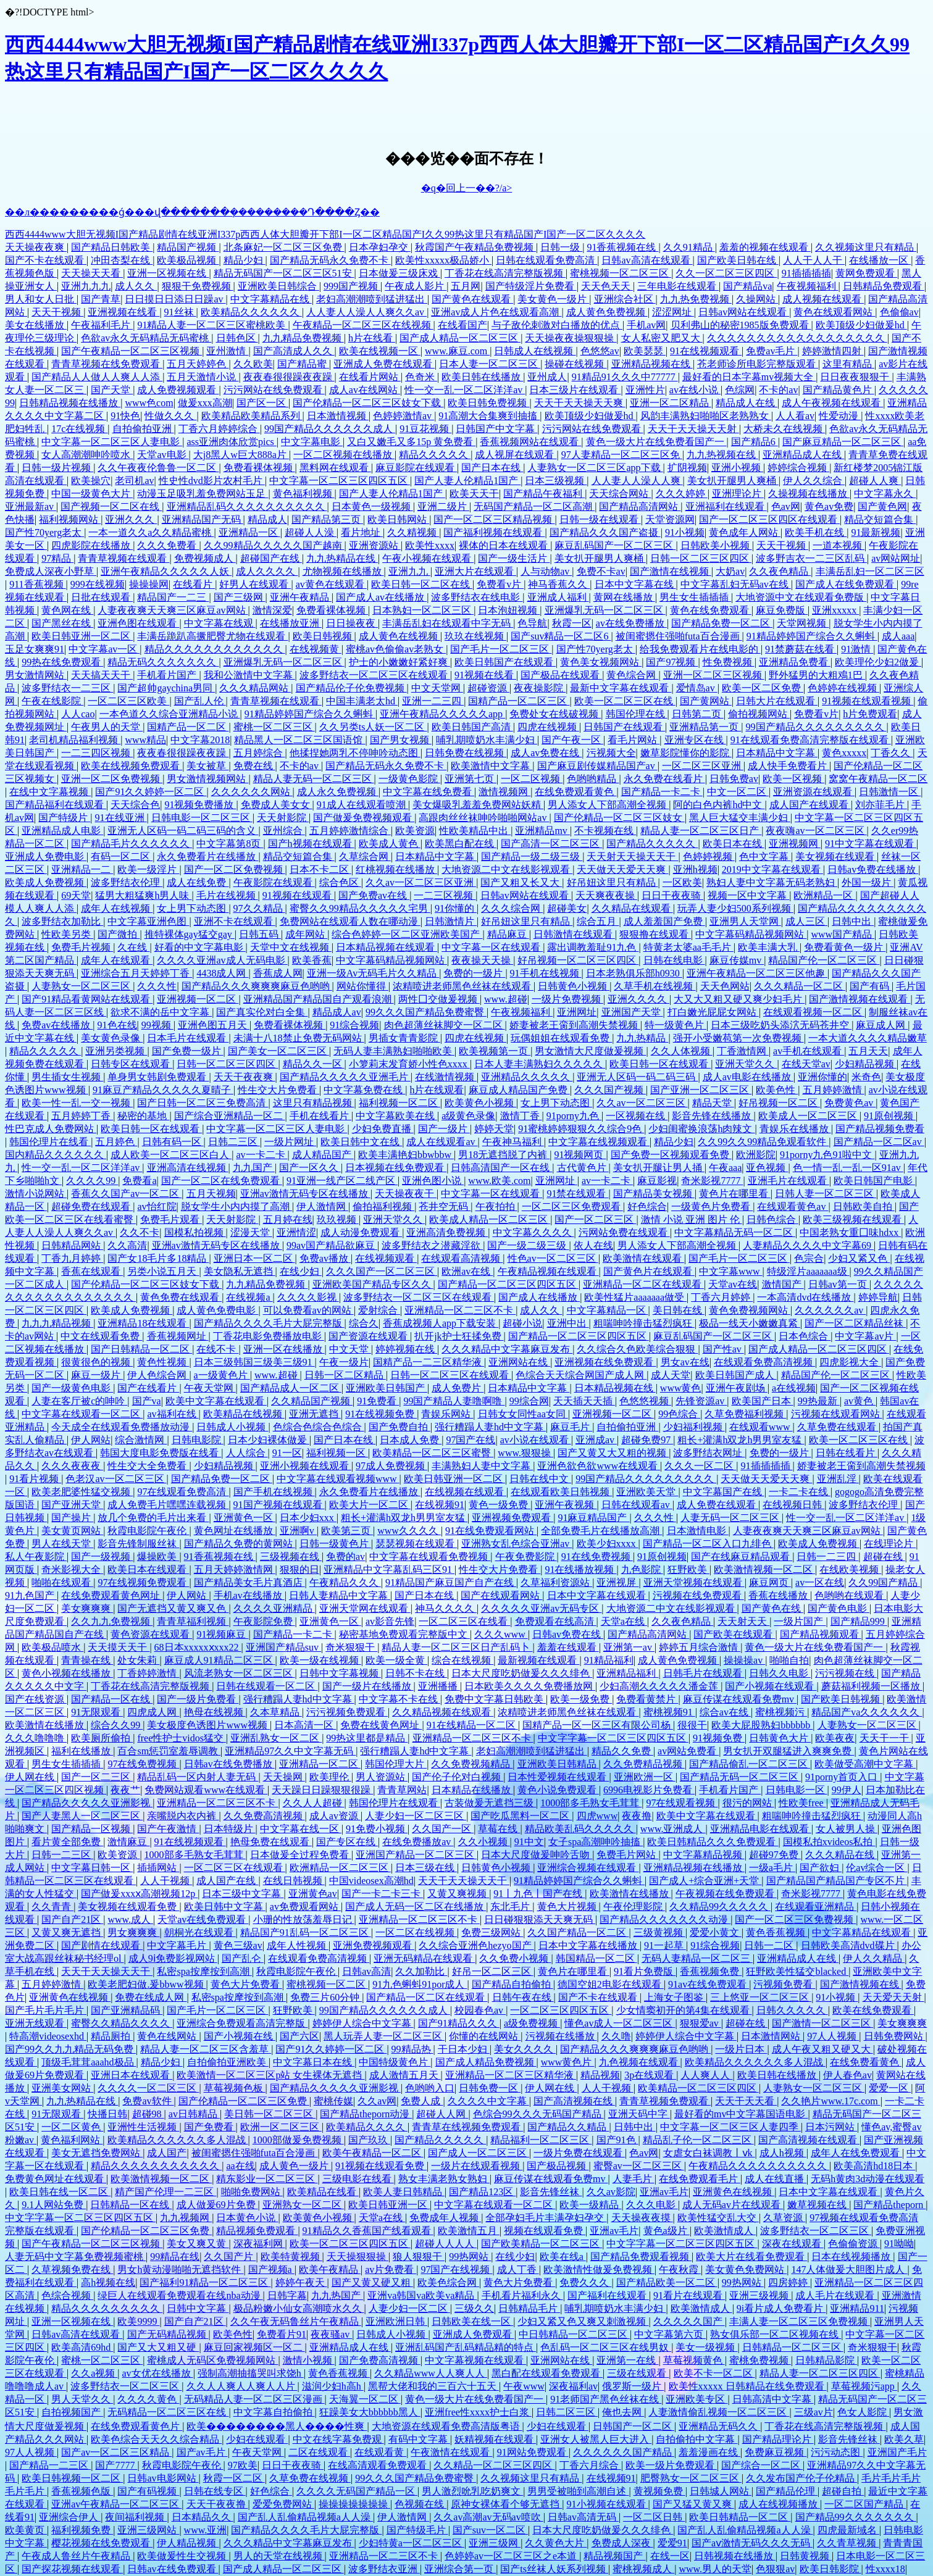 This screenshot has height=2576, width=933. Describe the element at coordinates (386, 1388) in the screenshot. I see `亚洲欧美日韩国产` at that location.